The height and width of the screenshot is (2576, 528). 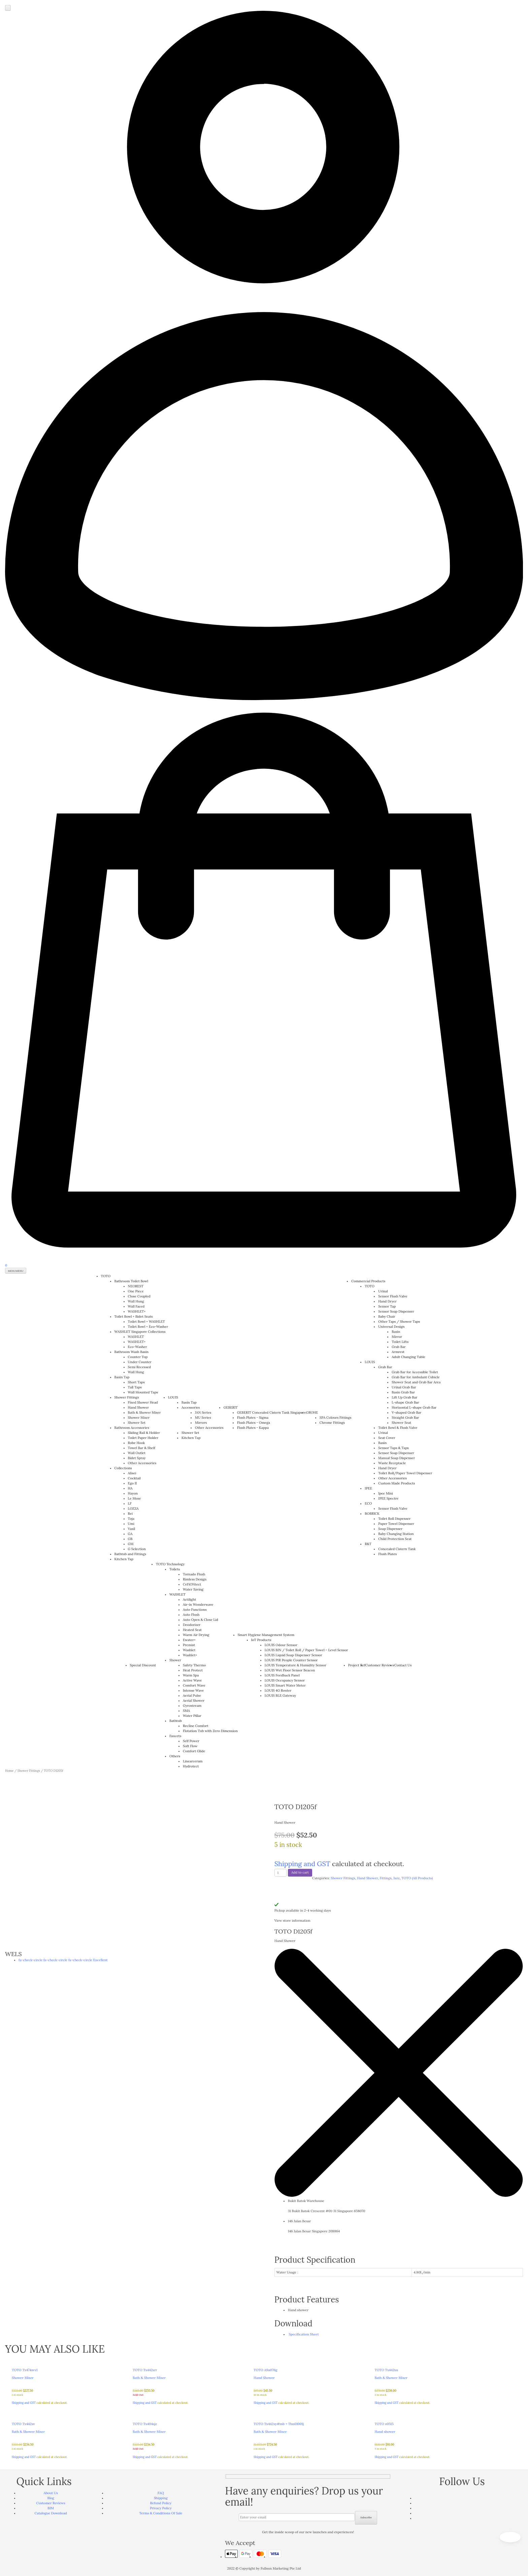 What do you see at coordinates (399, 1321) in the screenshot?
I see `Other Taps / Shower Taps` at bounding box center [399, 1321].